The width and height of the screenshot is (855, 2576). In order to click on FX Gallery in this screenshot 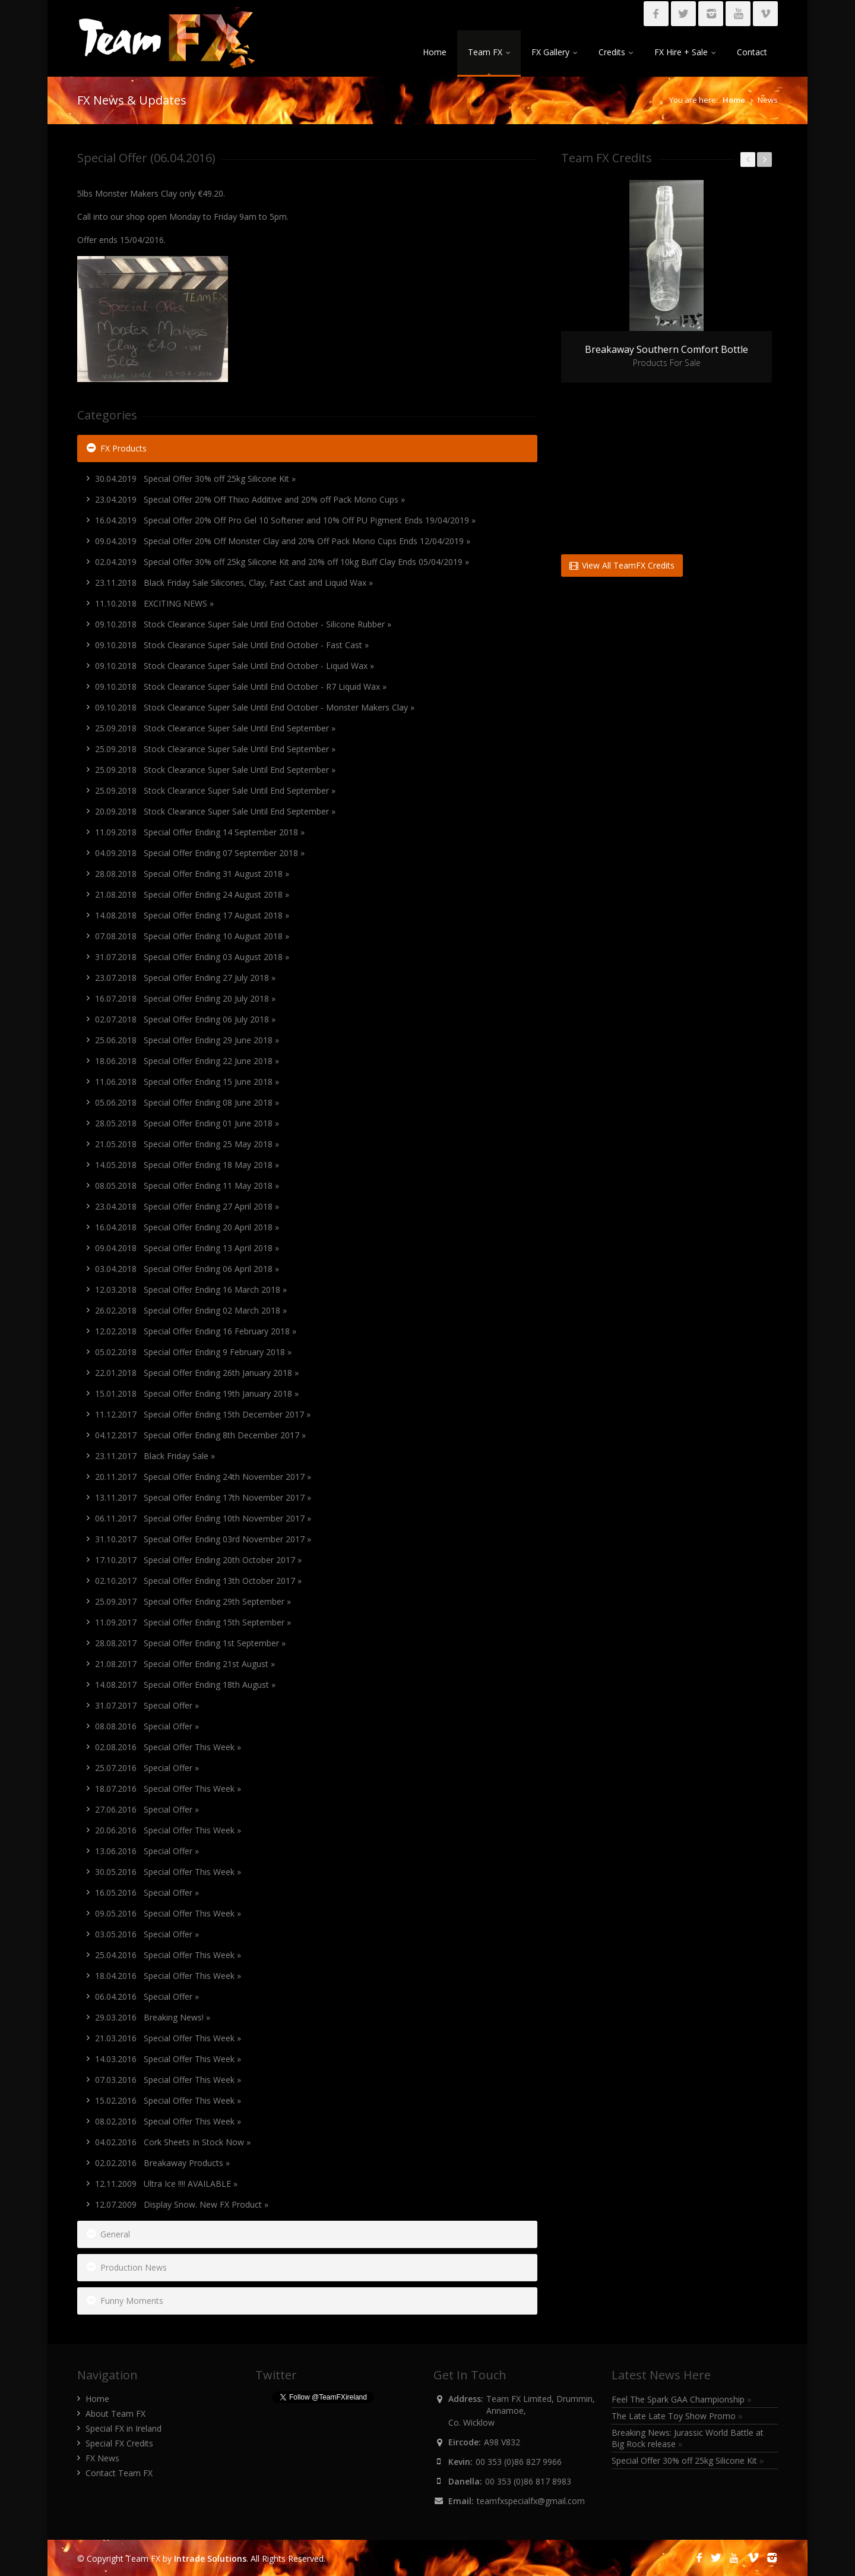, I will do `click(554, 52)`.